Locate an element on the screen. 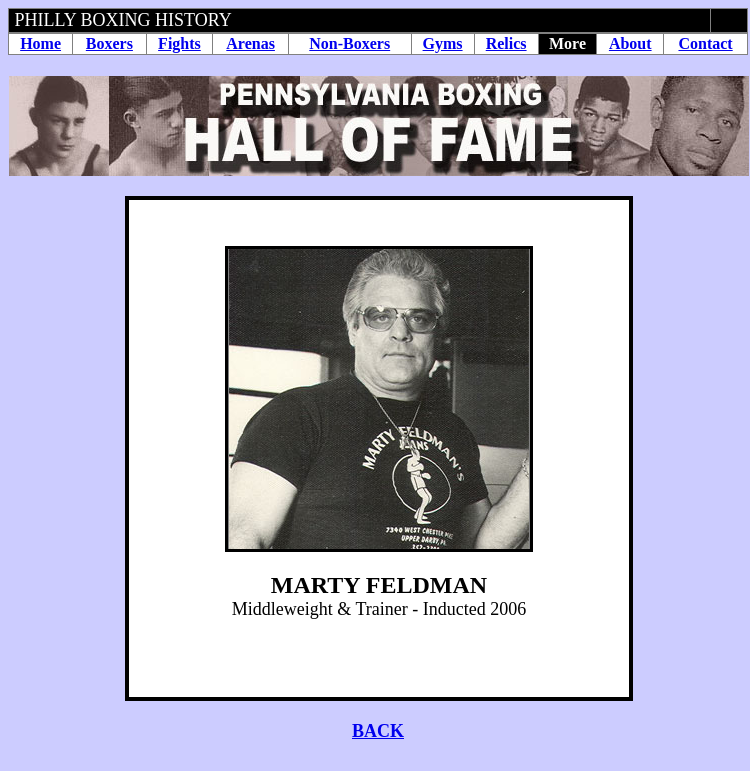 The image size is (750, 771). Home is located at coordinates (40, 43).